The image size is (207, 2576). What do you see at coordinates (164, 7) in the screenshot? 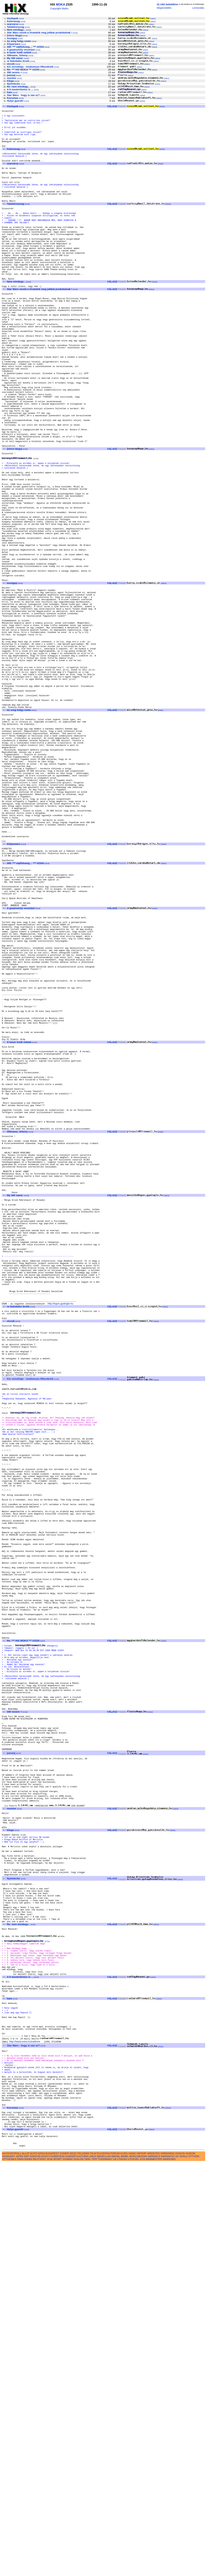
I see `Megrendelés` at bounding box center [164, 7].